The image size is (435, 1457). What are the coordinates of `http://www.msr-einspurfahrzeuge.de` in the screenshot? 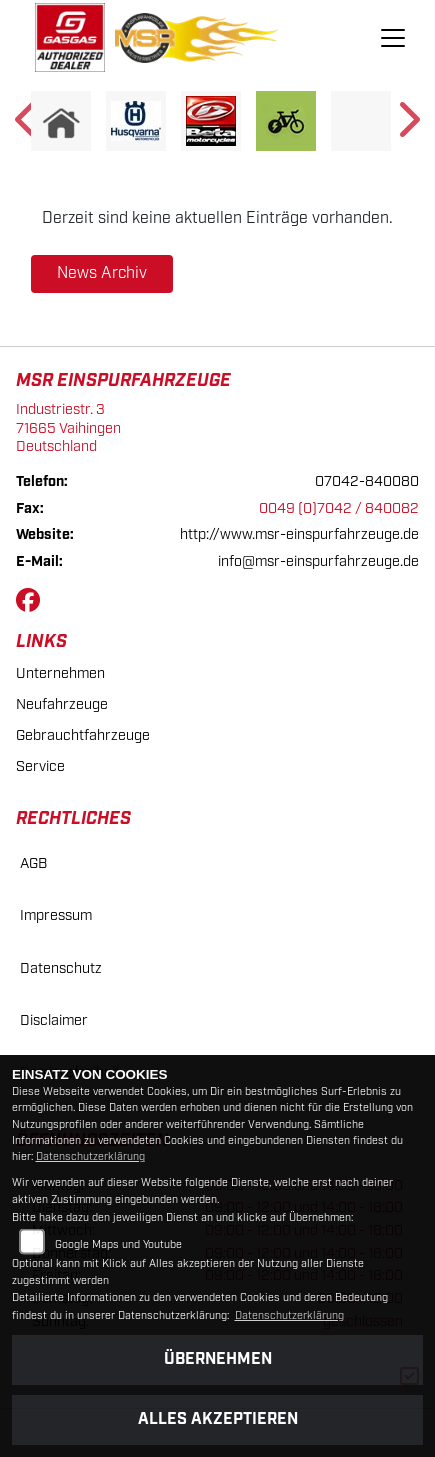 It's located at (299, 534).